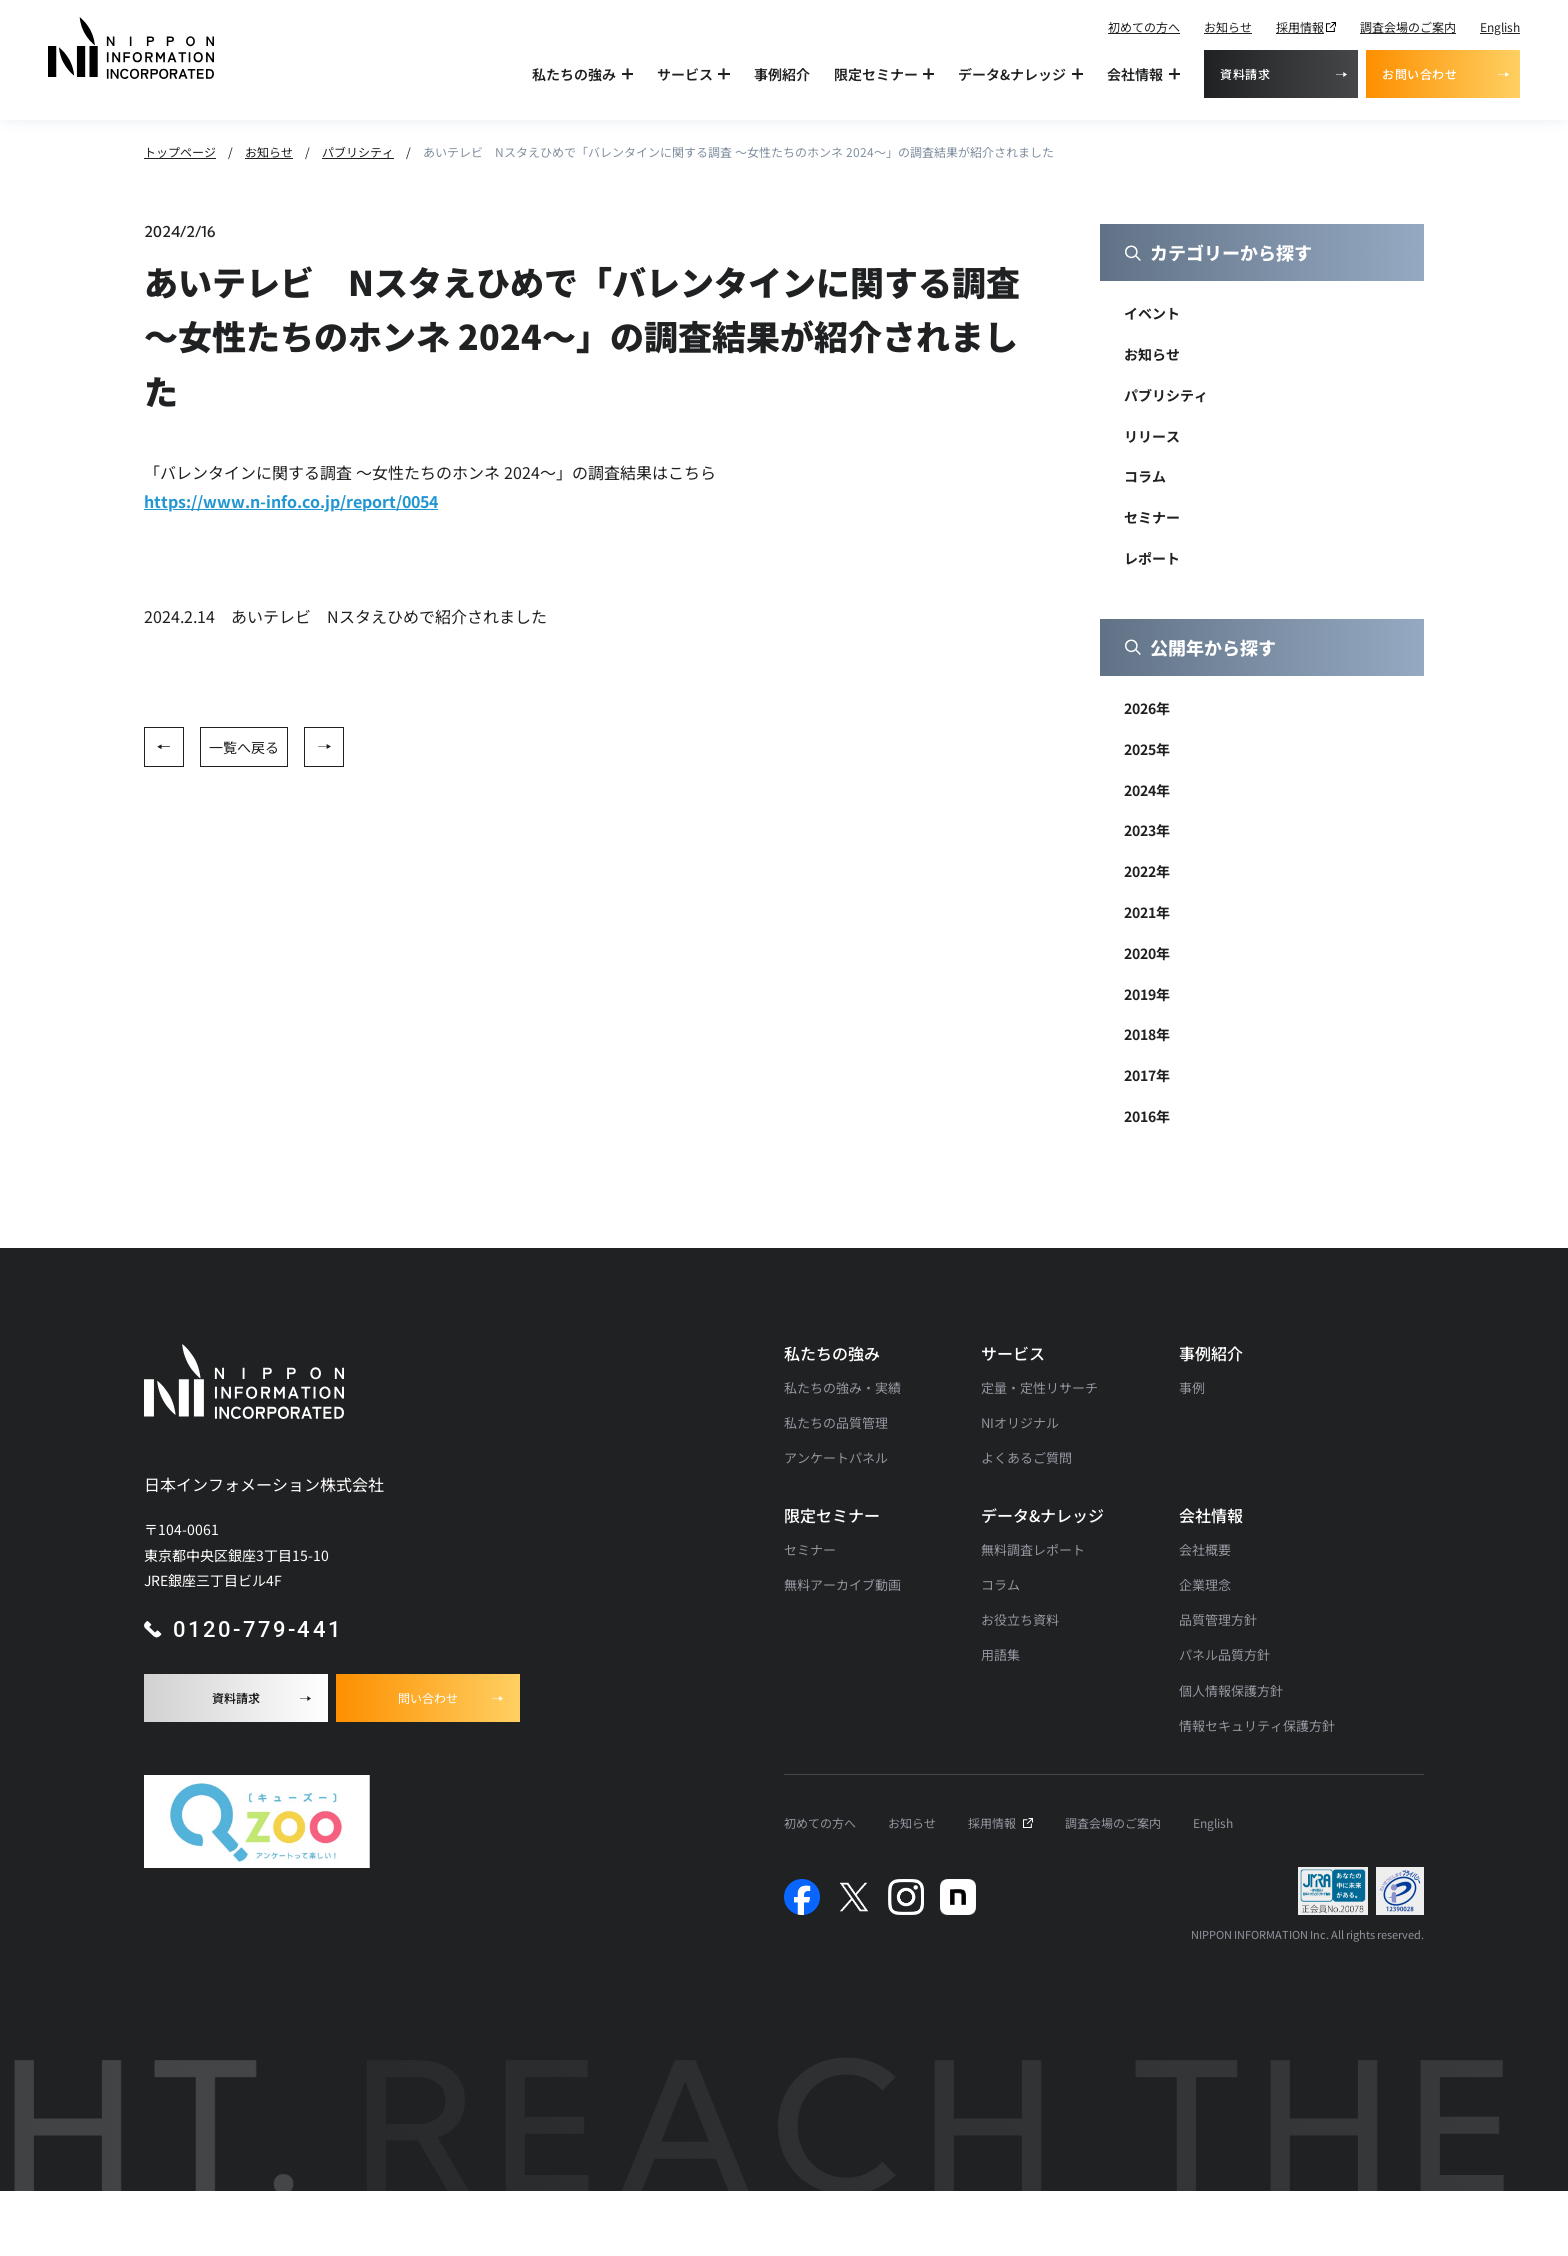 The image size is (1568, 2256). I want to click on コラム, so click(1145, 476).